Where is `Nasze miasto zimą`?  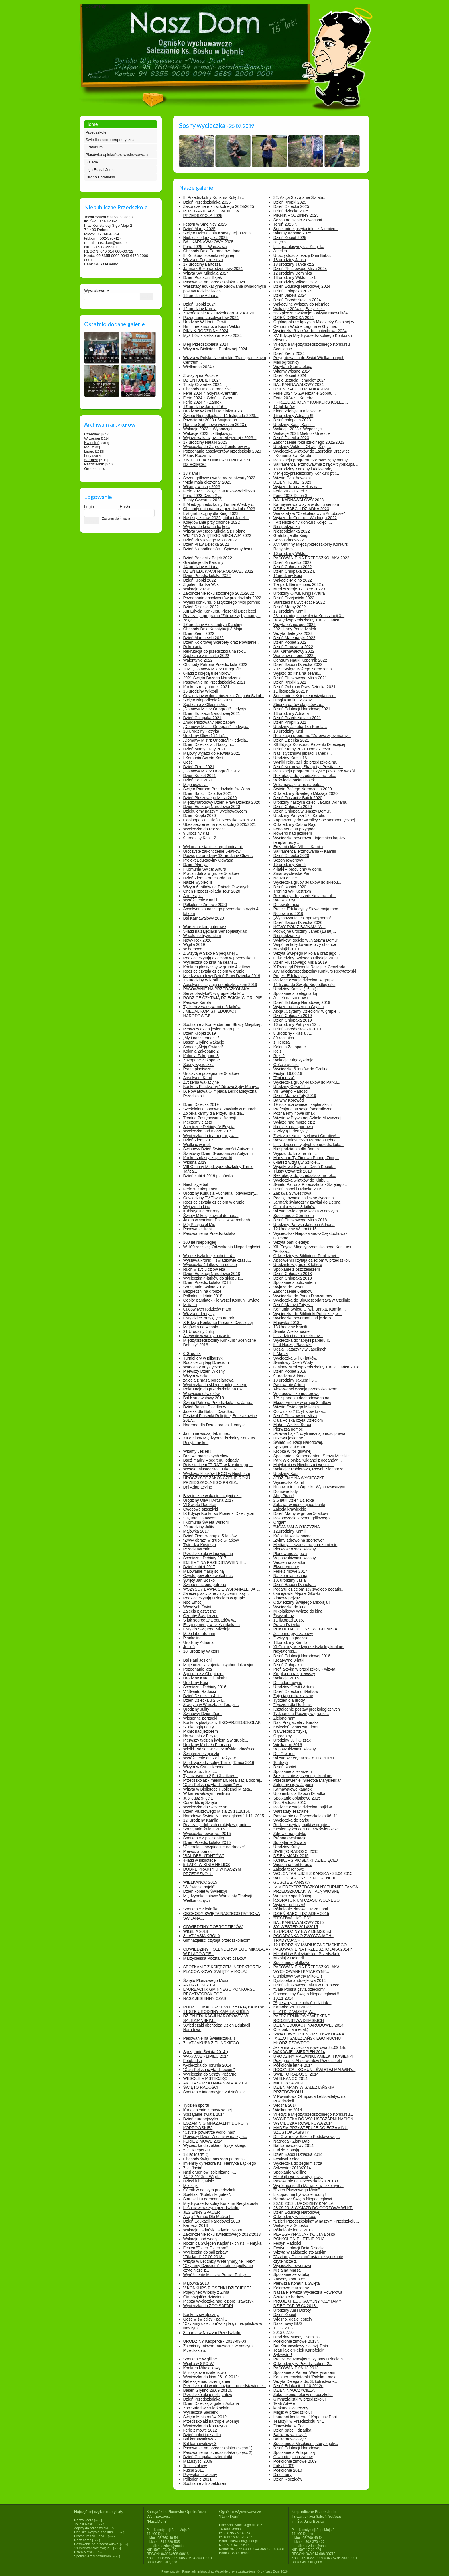
Nasze miasto zimą is located at coordinates (290, 1575).